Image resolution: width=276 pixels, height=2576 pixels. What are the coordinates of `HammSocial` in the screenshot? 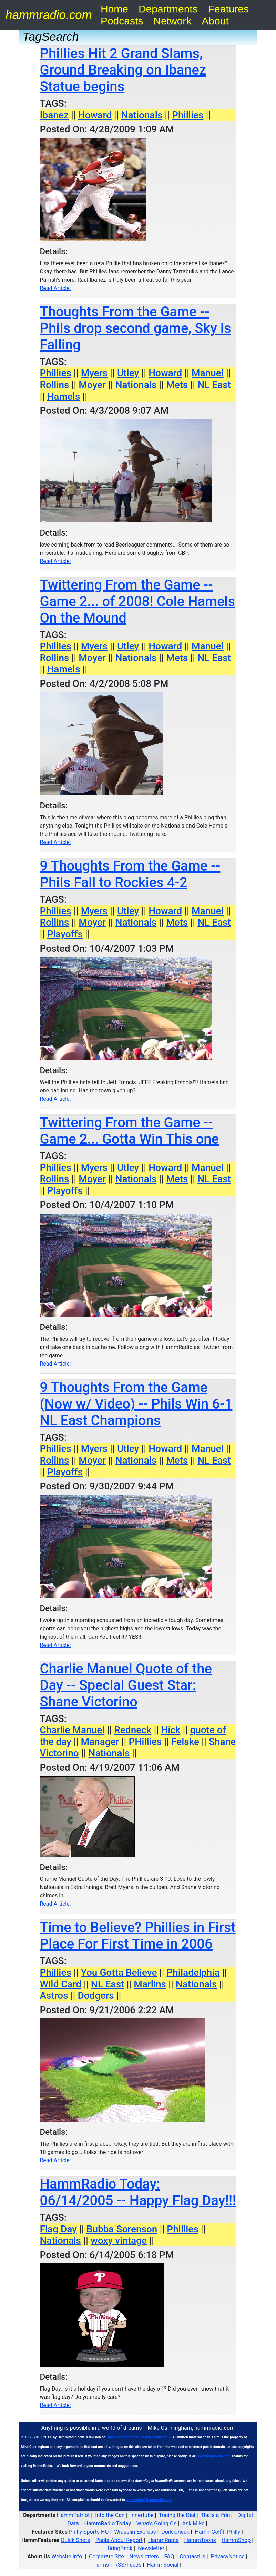 It's located at (162, 2565).